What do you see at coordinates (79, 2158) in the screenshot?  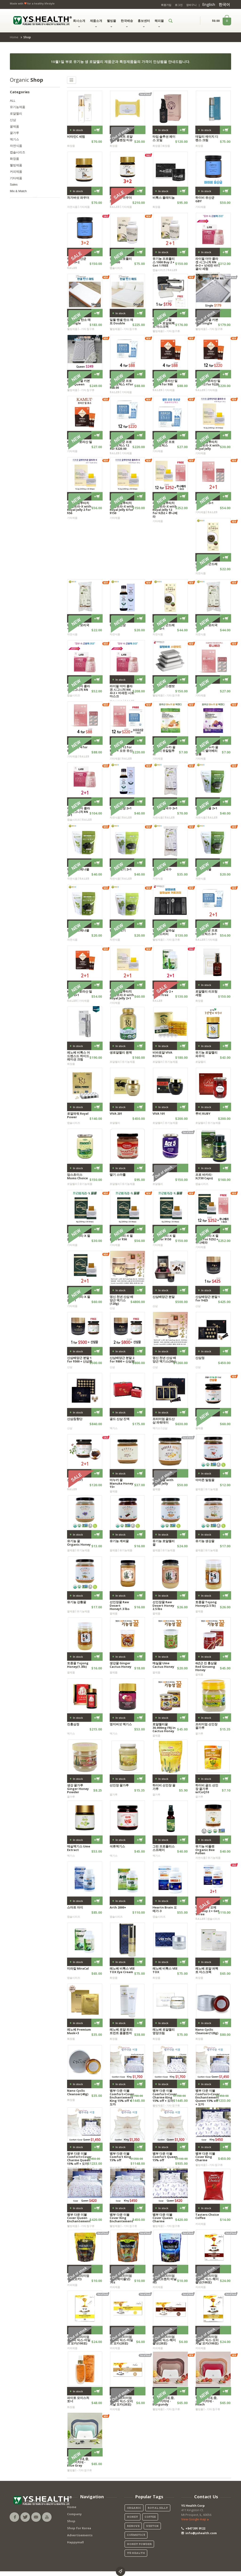 I see `뱀부 다운 이불 Comfort+Cover Charme Queen 15% off + 도마` at bounding box center [79, 2158].